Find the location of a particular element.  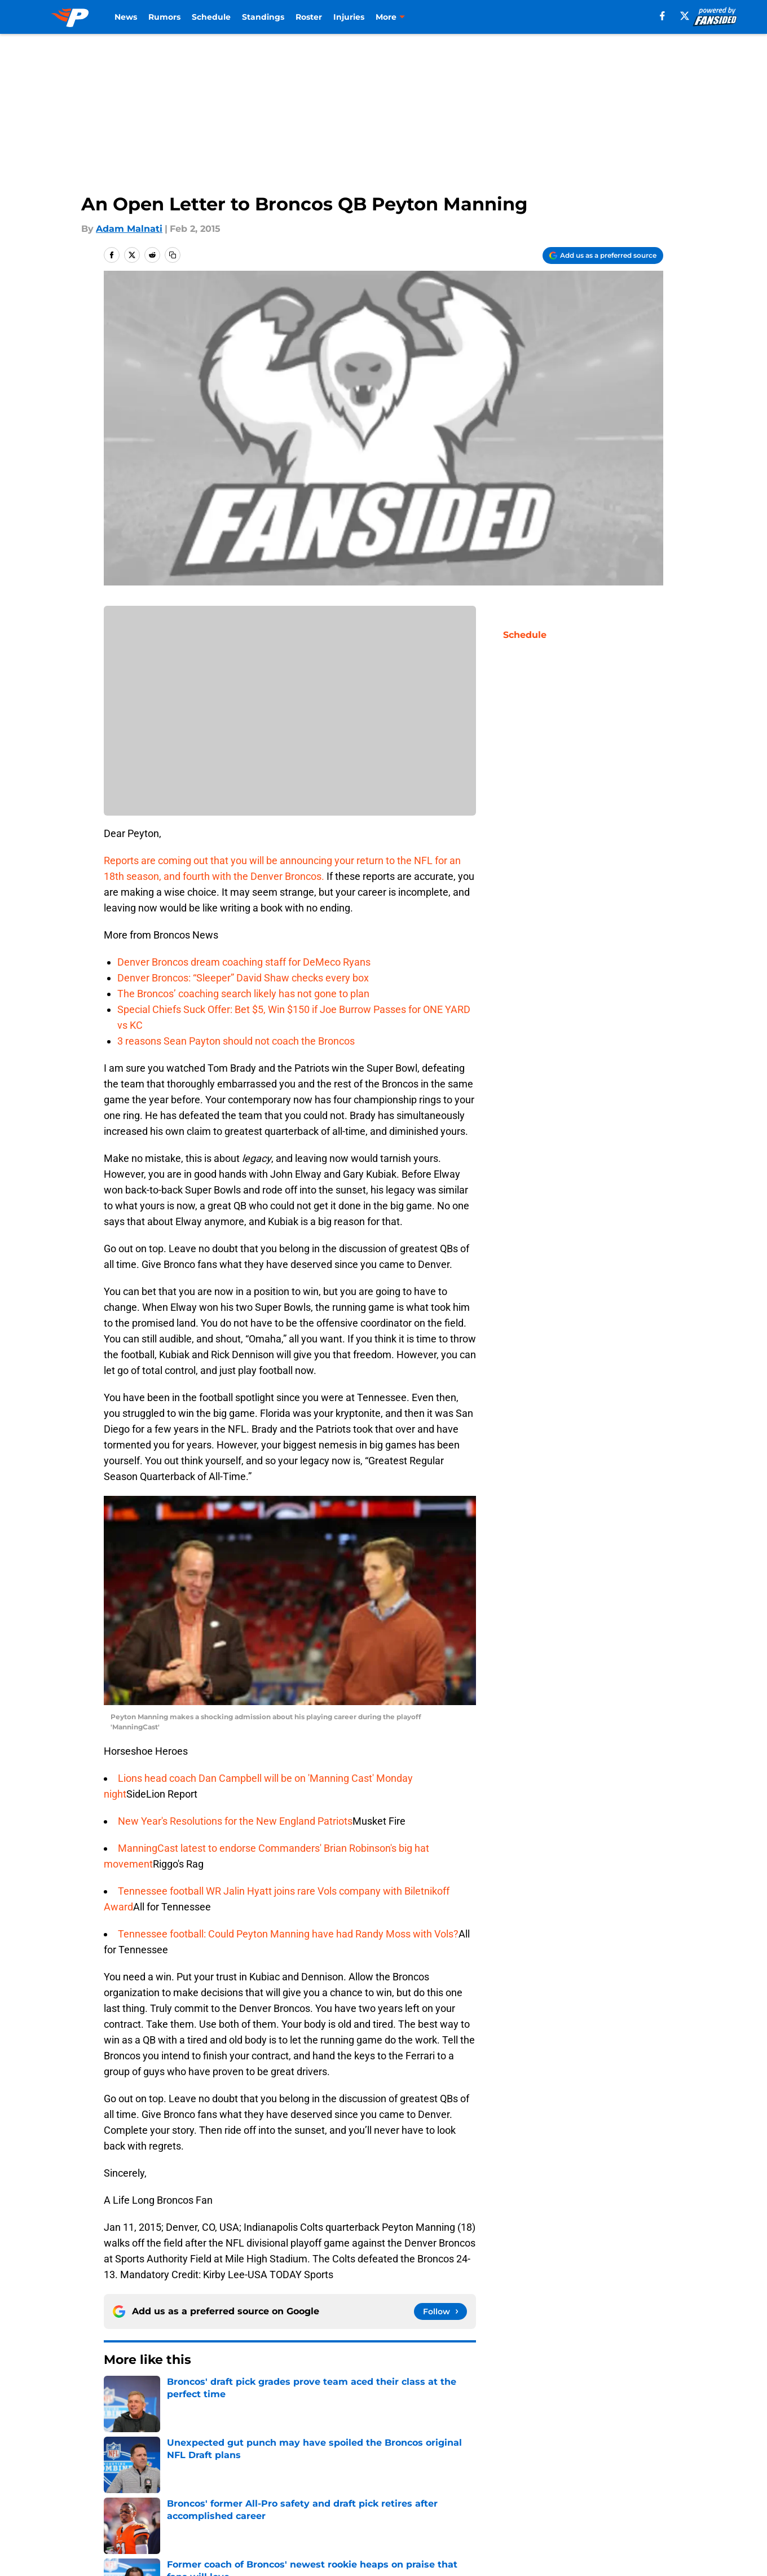

A-Z Index is located at coordinates (397, 2515).